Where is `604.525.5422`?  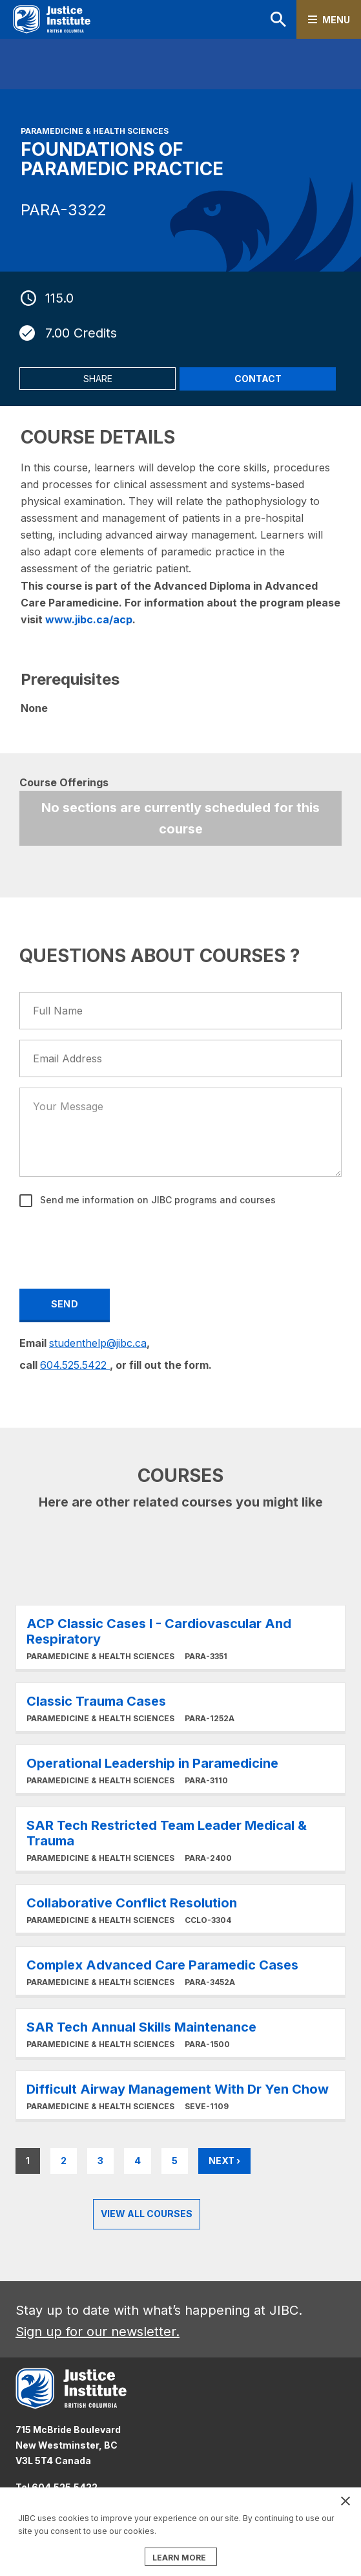
604.525.5422 is located at coordinates (75, 1364).